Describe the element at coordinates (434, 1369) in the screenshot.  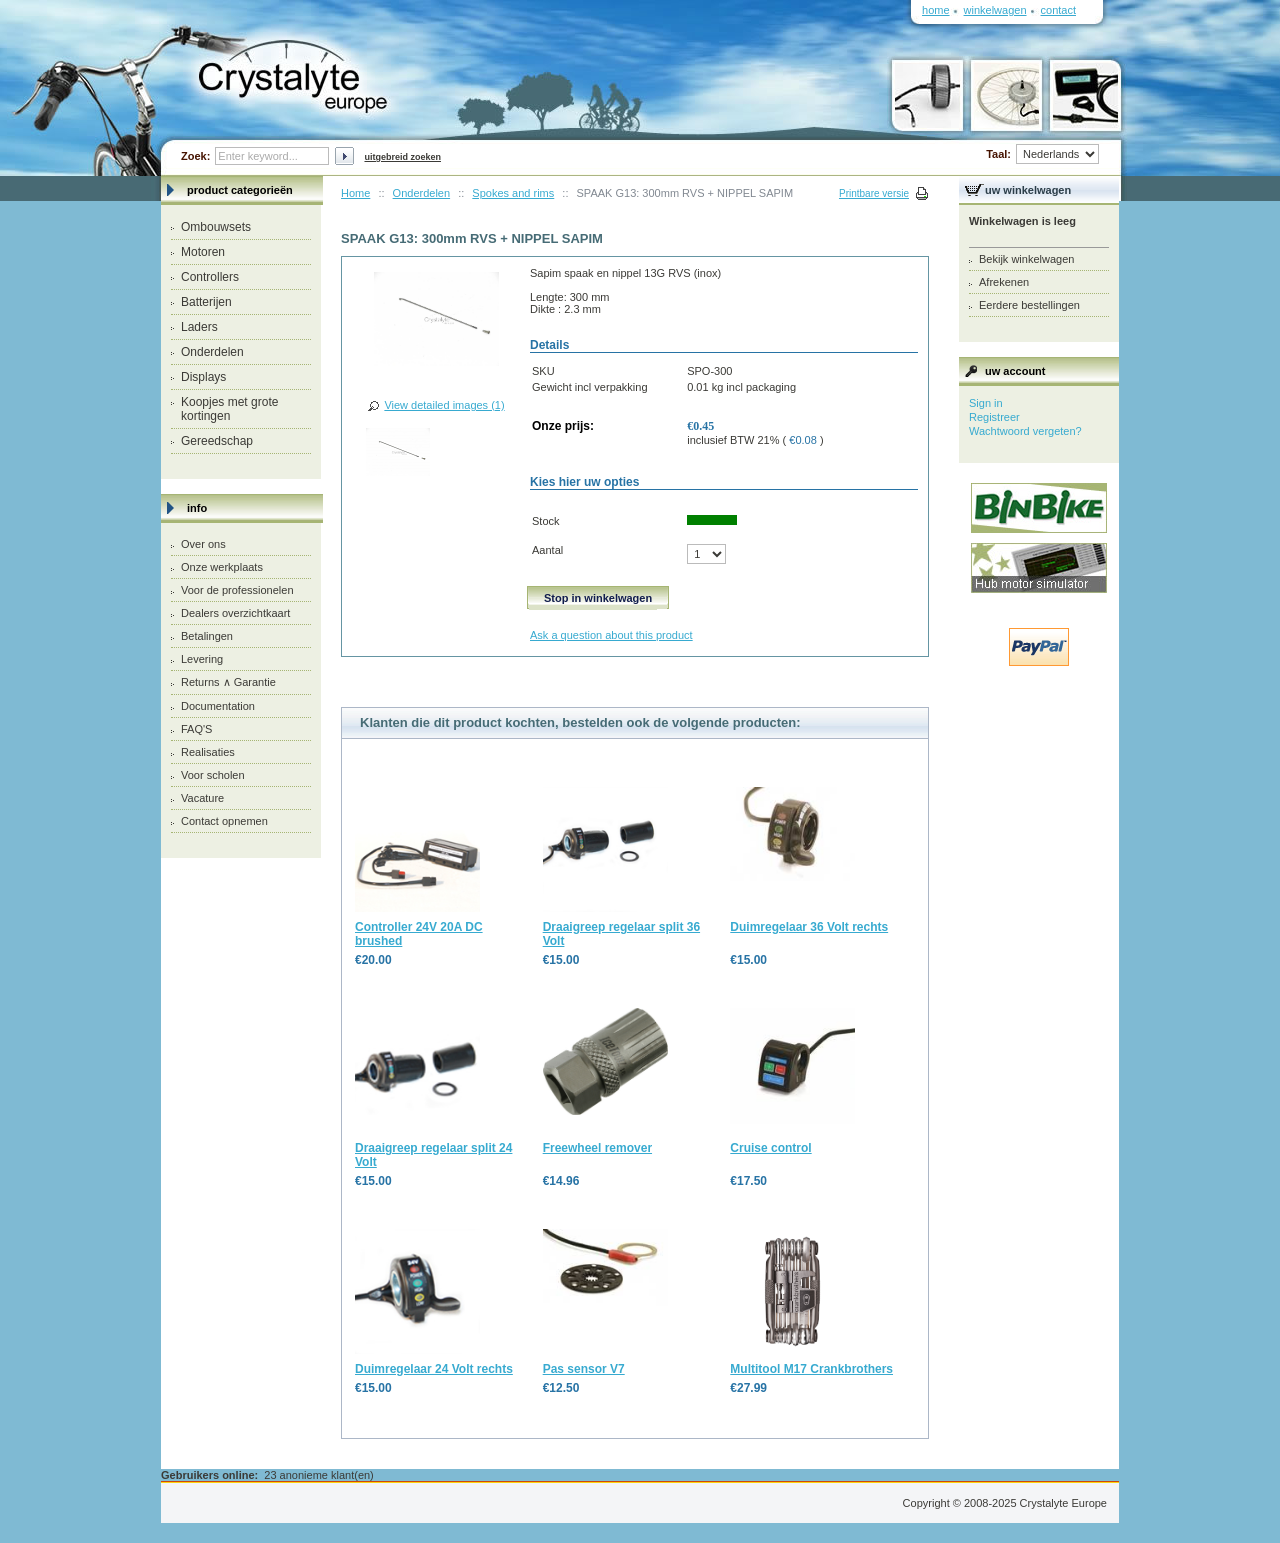
I see `Duimregelaar 24 Volt rechts` at that location.